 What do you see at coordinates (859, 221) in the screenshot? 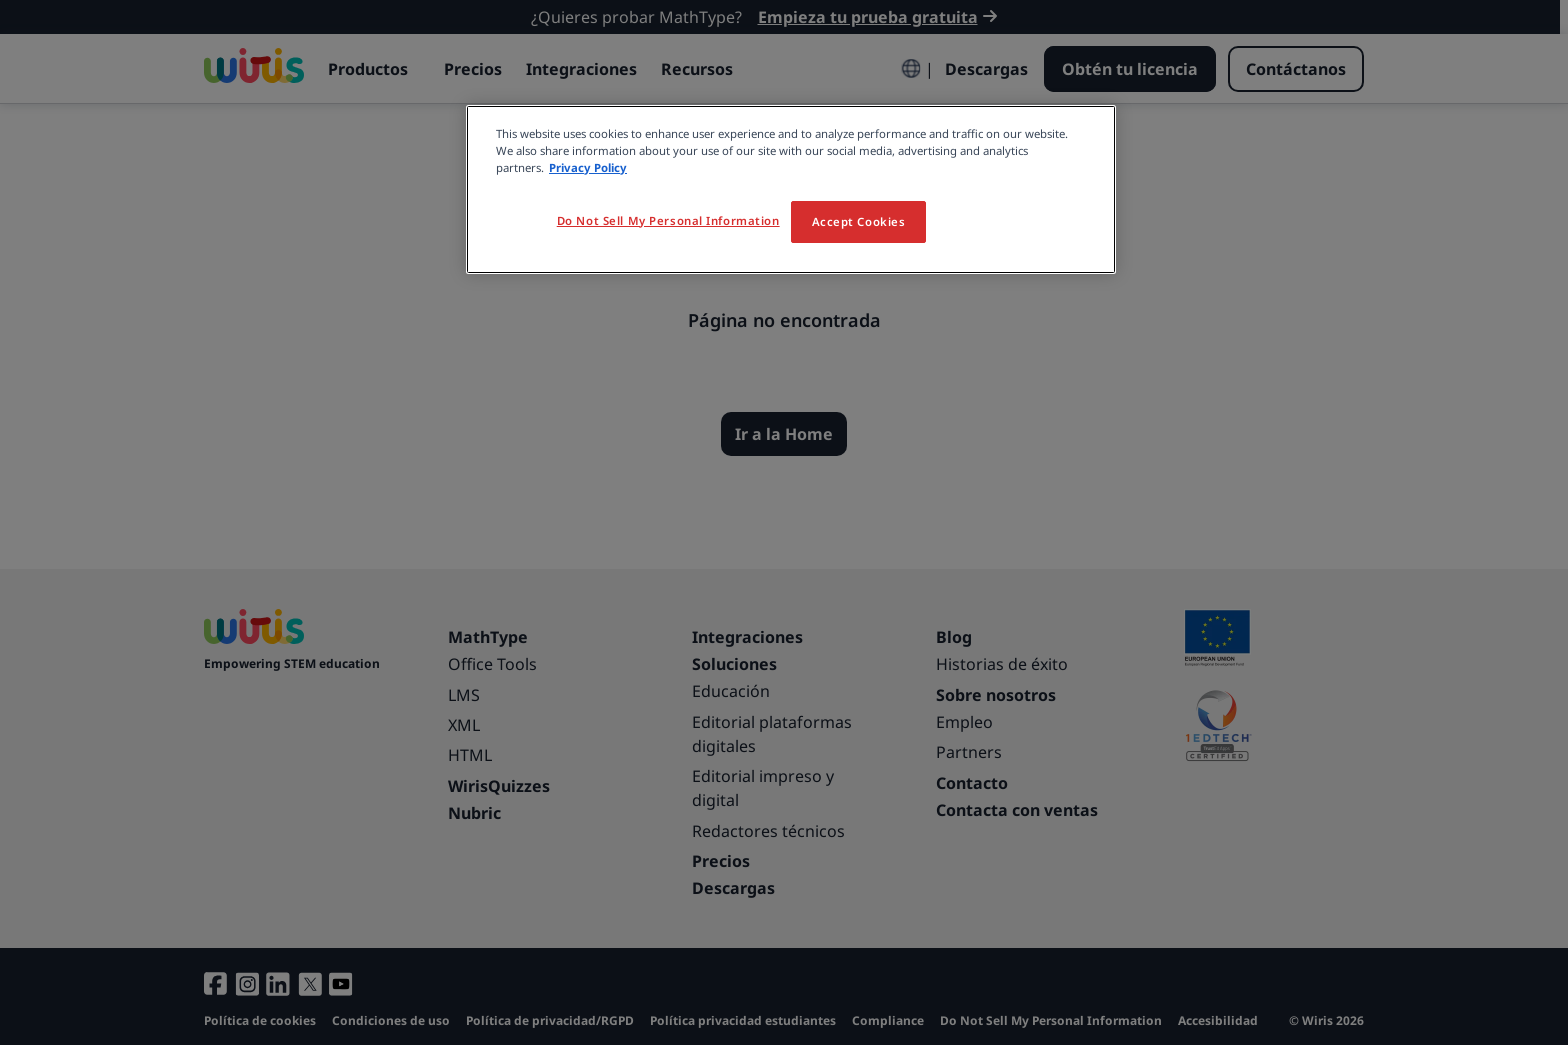
I see `Accept Cookies` at bounding box center [859, 221].